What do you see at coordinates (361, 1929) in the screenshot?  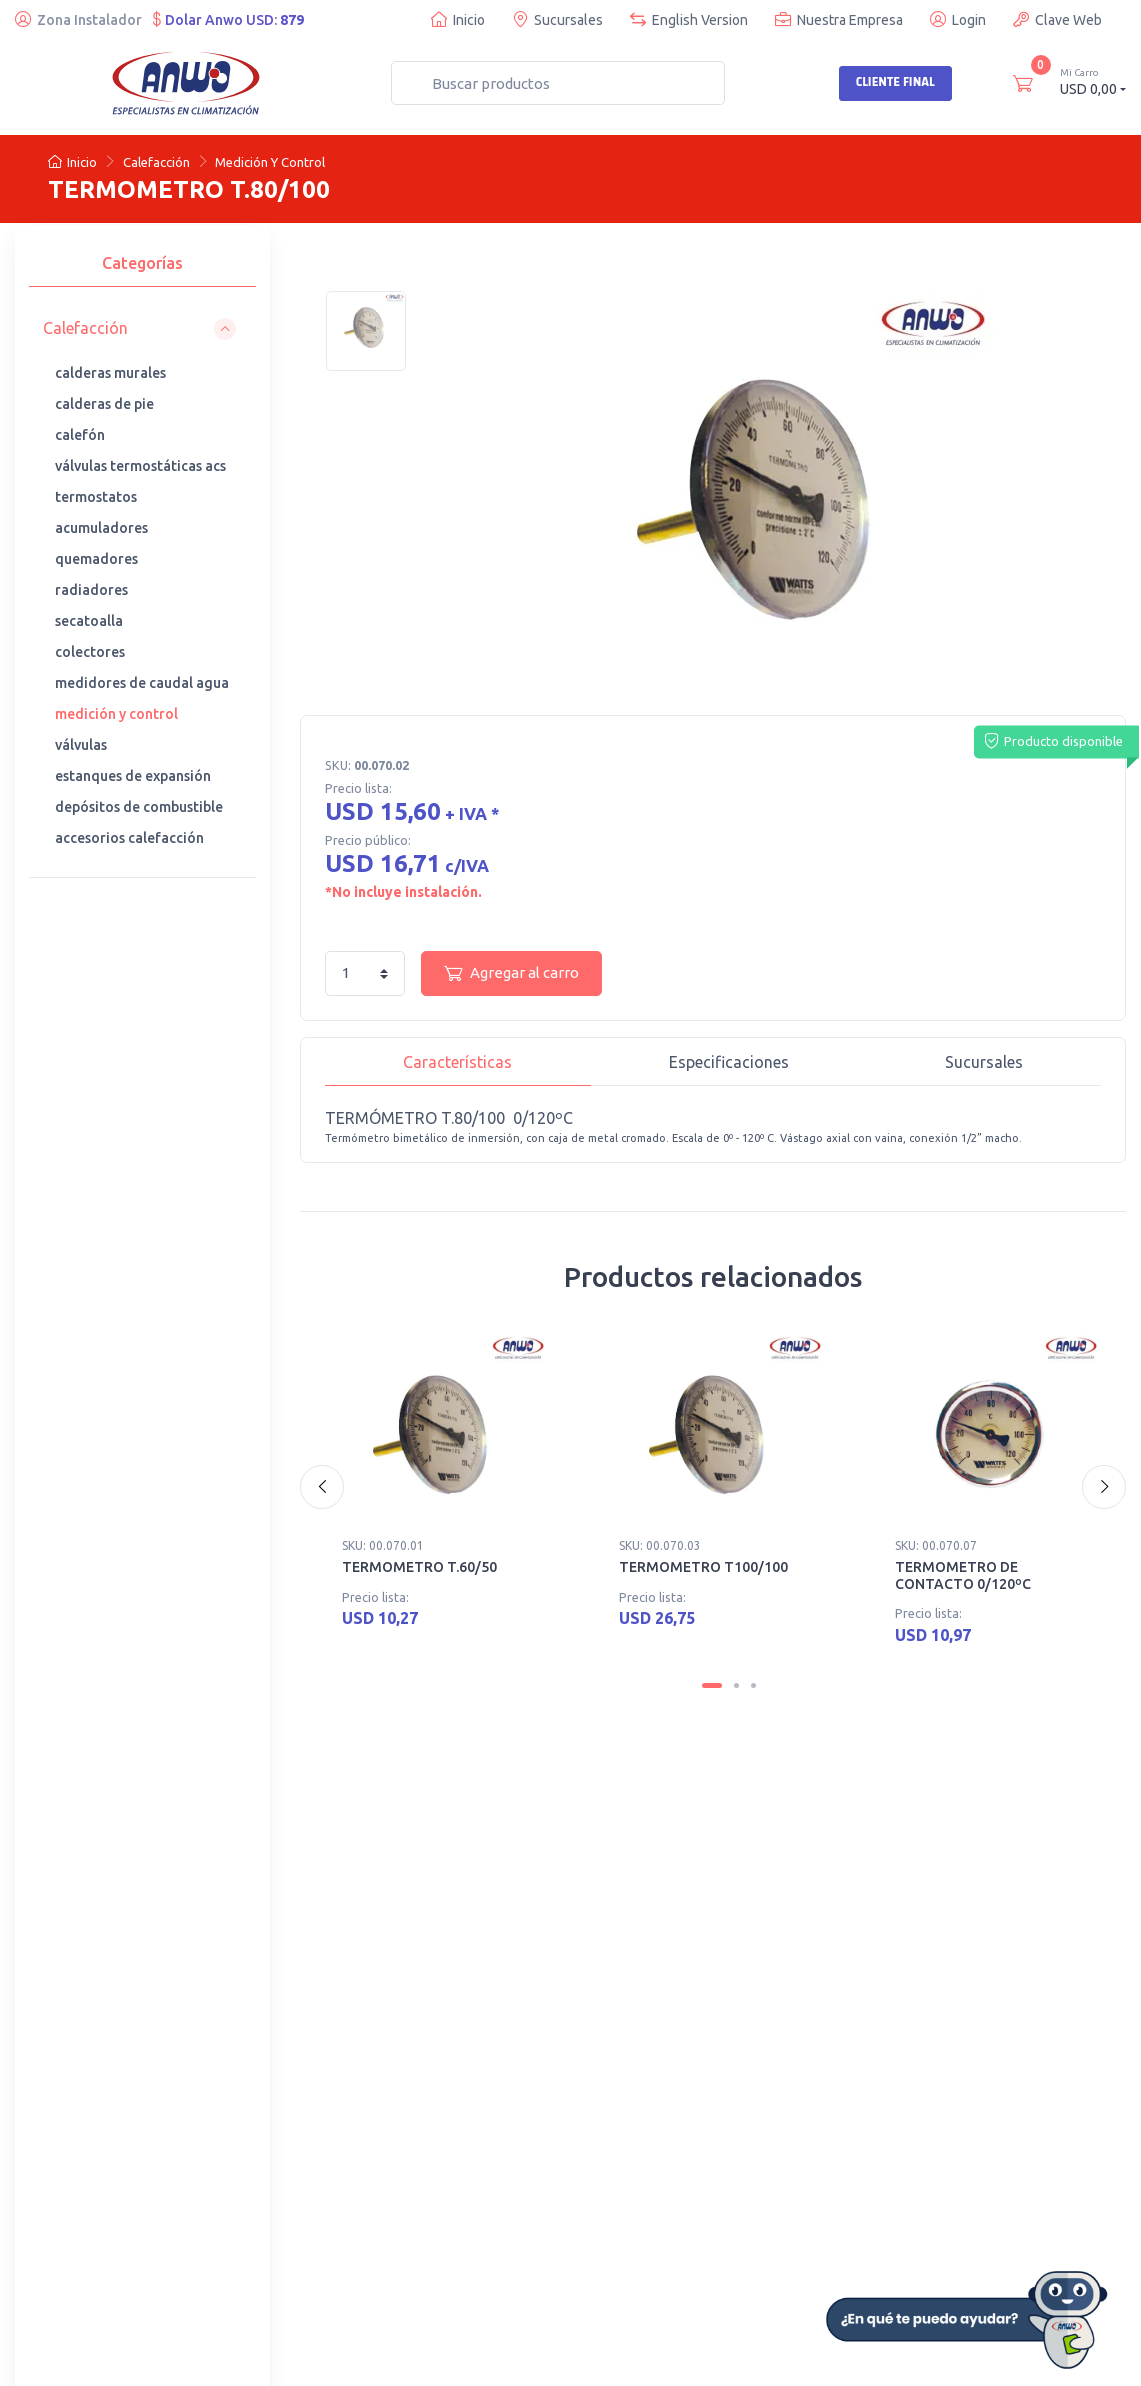 I see `· Anwo Denuncia` at bounding box center [361, 1929].